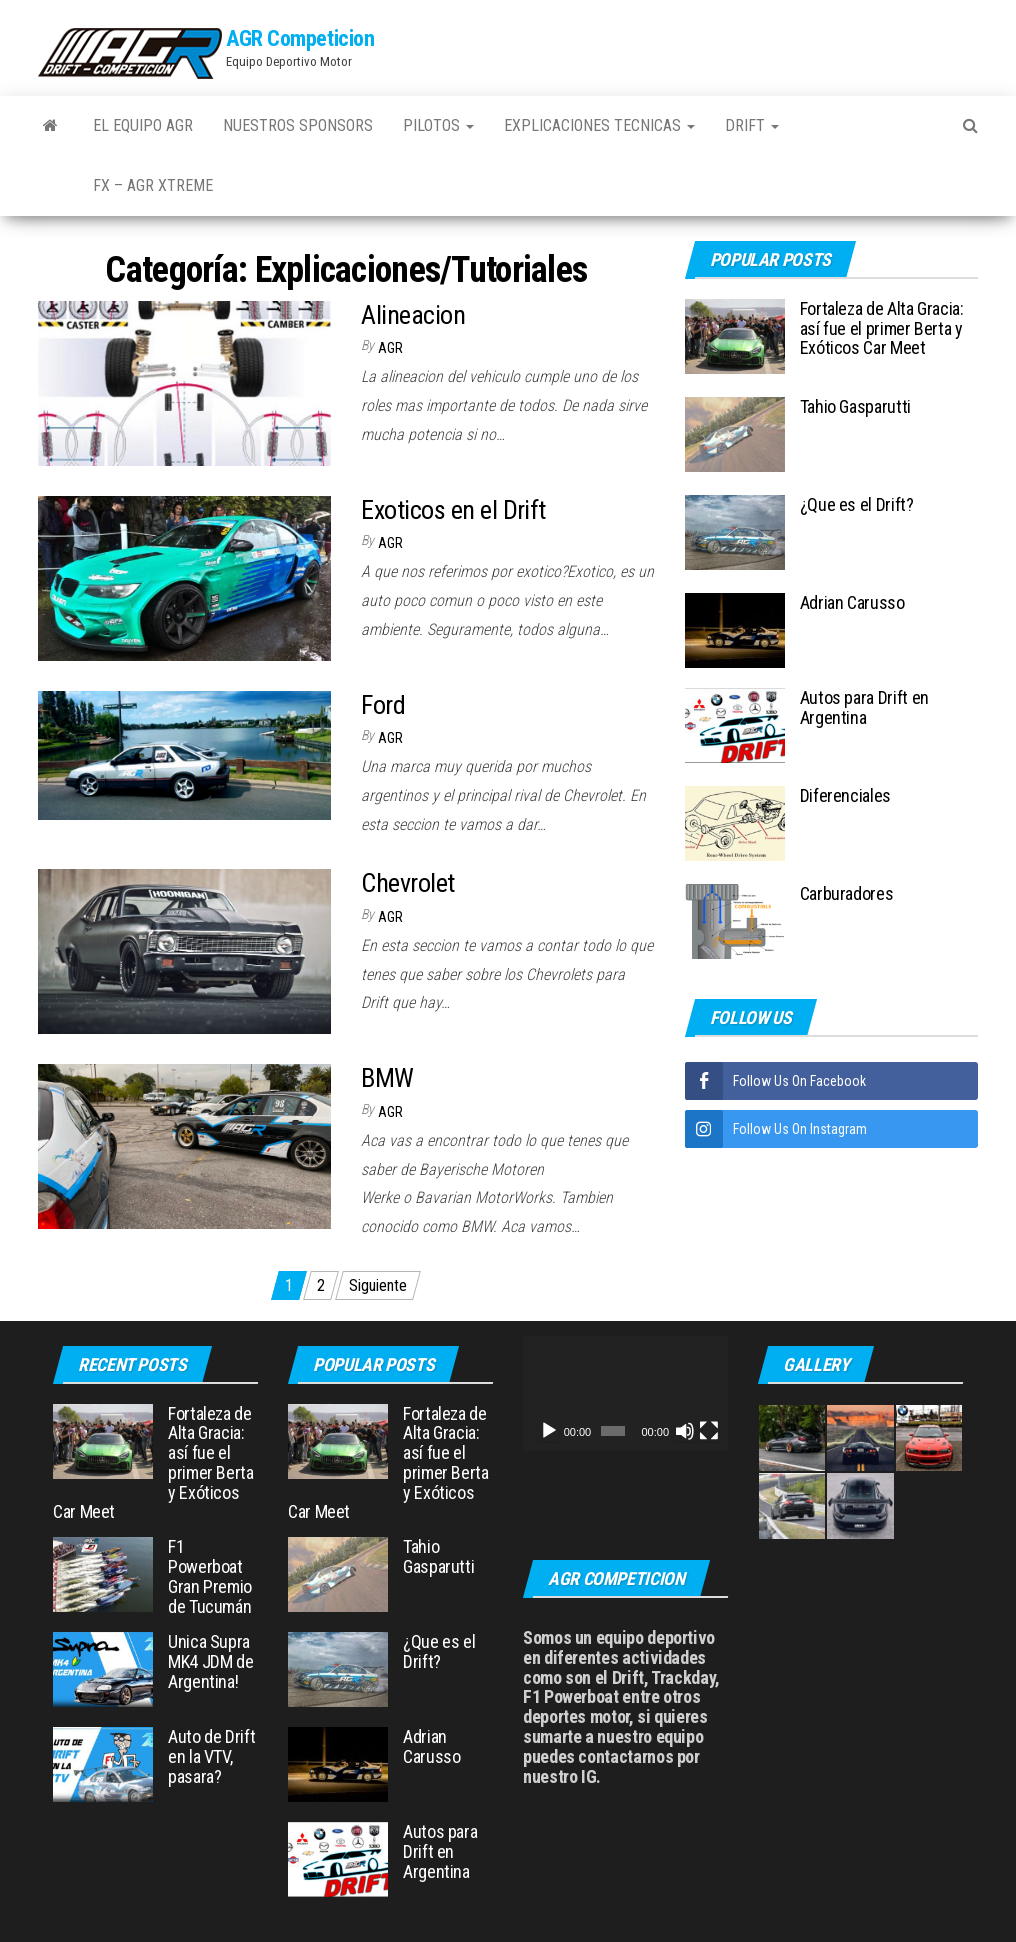 The height and width of the screenshot is (1942, 1016). I want to click on AGR Competicion, so click(300, 38).